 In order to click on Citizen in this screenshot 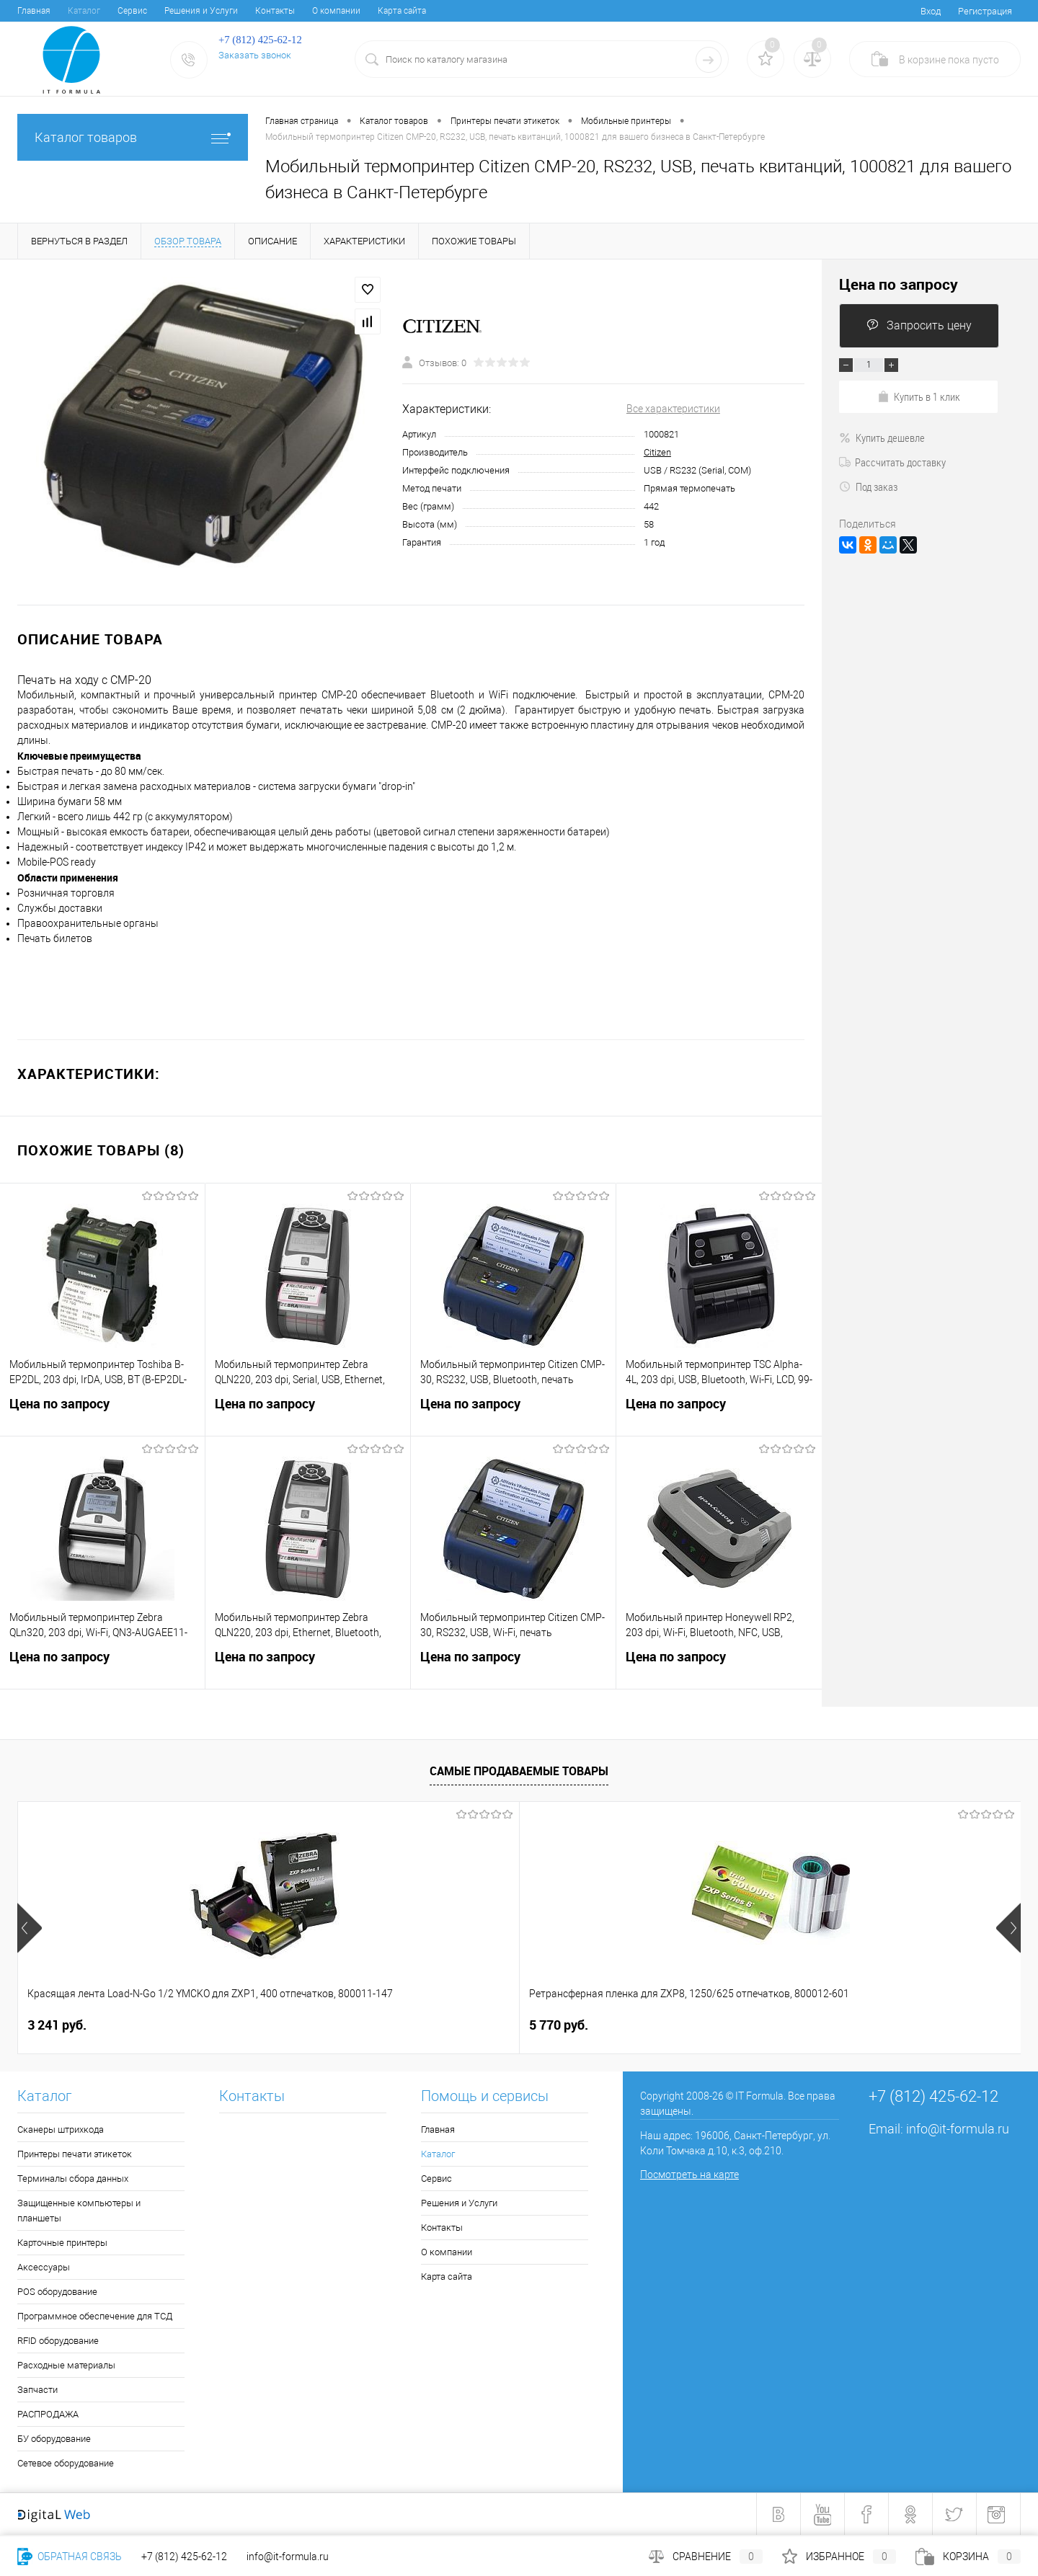, I will do `click(657, 452)`.